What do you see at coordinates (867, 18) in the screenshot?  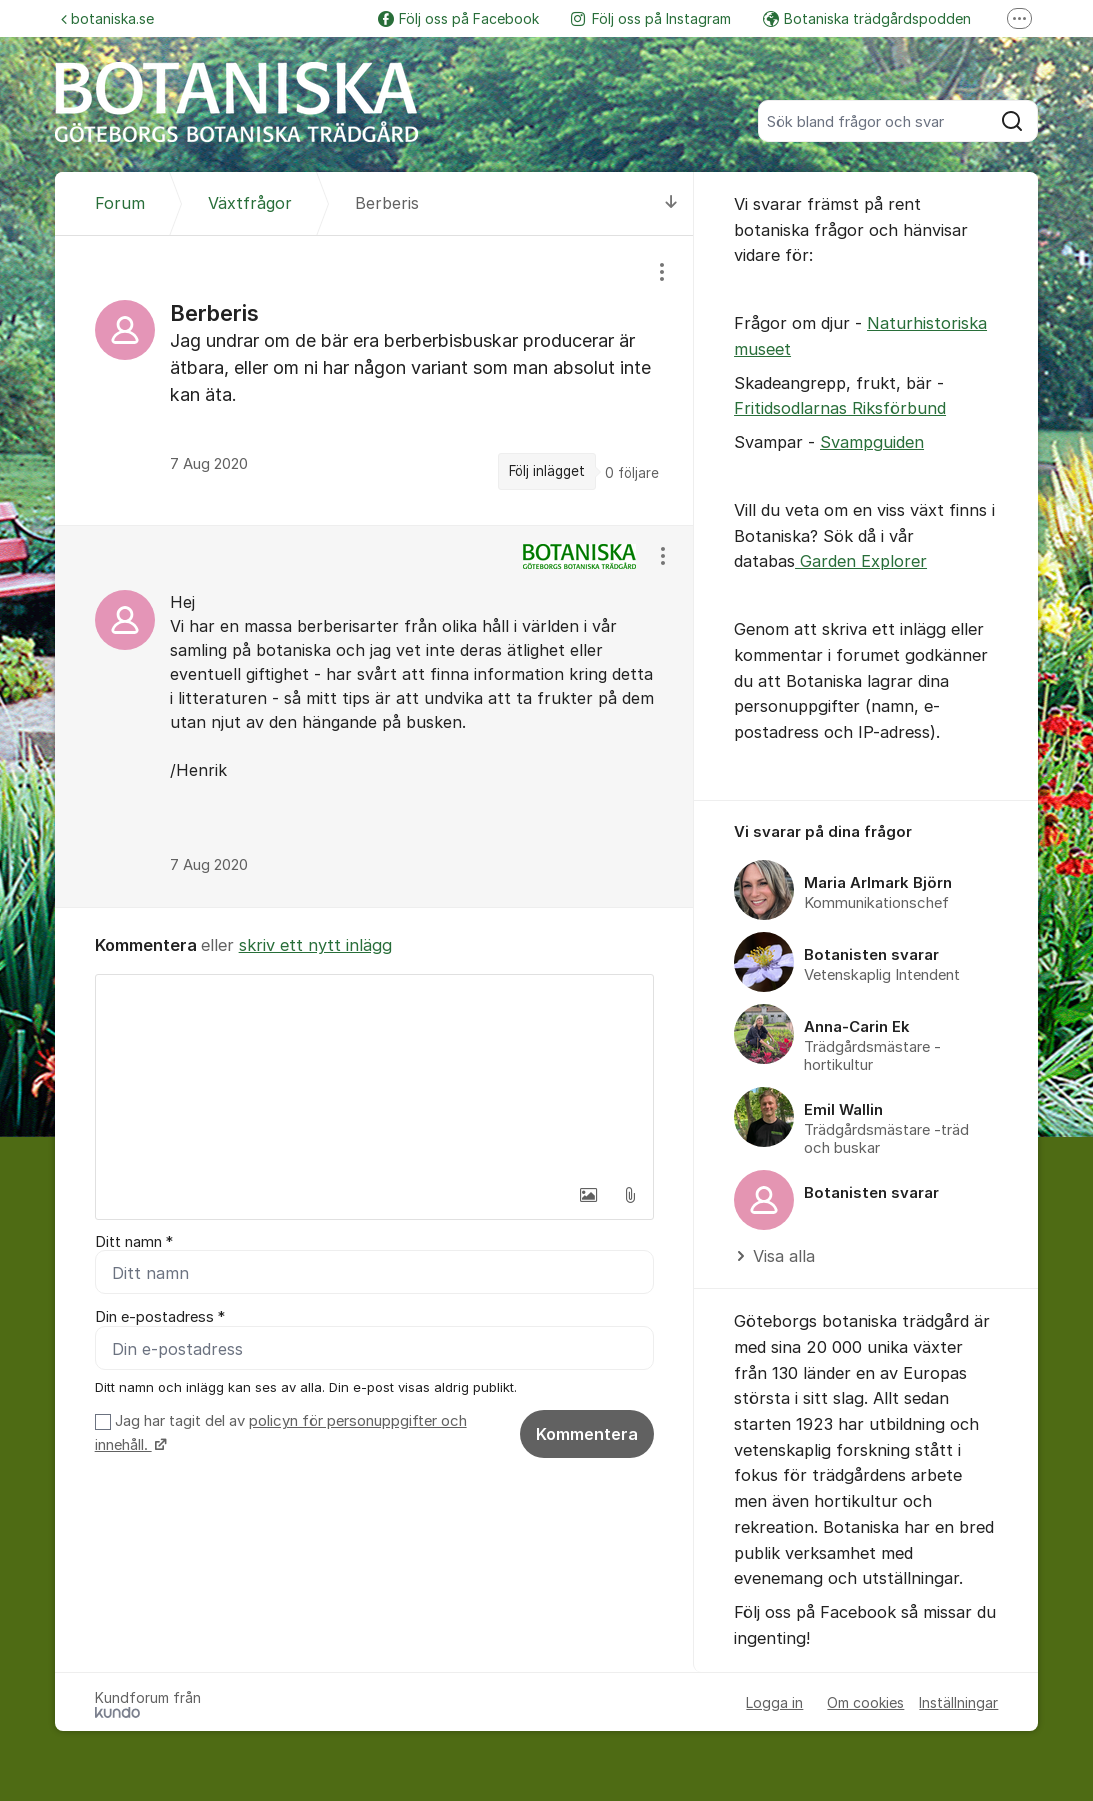 I see `Botaniska trädgårdspodden` at bounding box center [867, 18].